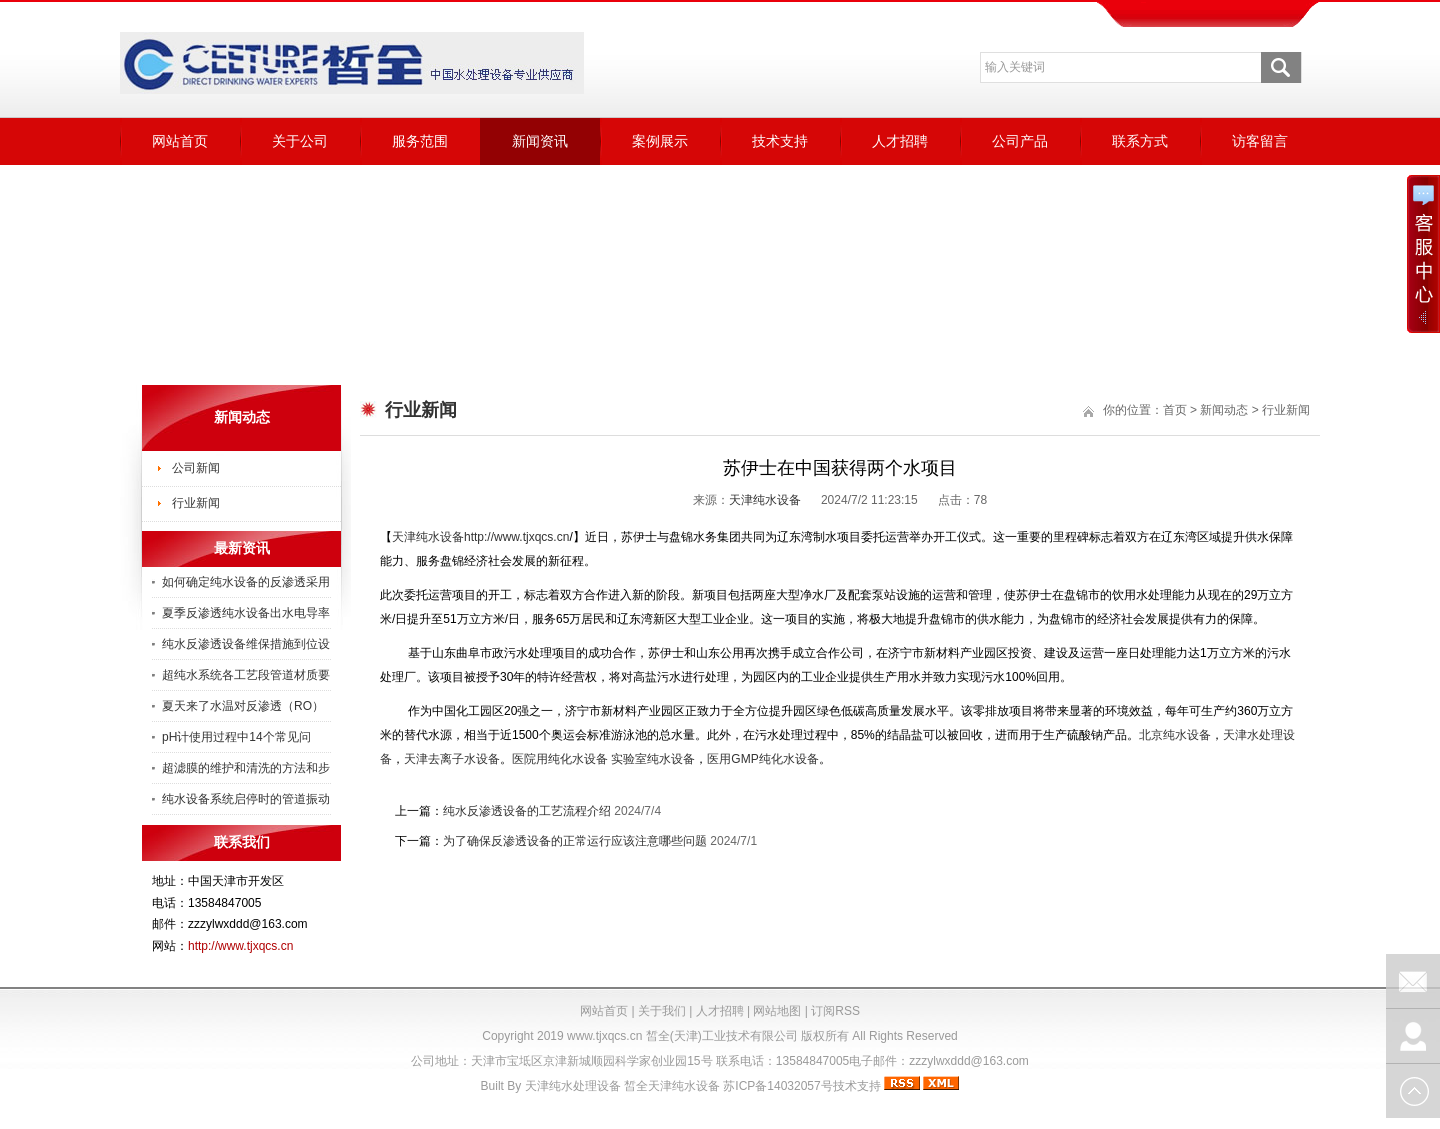  Describe the element at coordinates (246, 582) in the screenshot. I see `如何确定纯水设备的反渗透采用` at that location.